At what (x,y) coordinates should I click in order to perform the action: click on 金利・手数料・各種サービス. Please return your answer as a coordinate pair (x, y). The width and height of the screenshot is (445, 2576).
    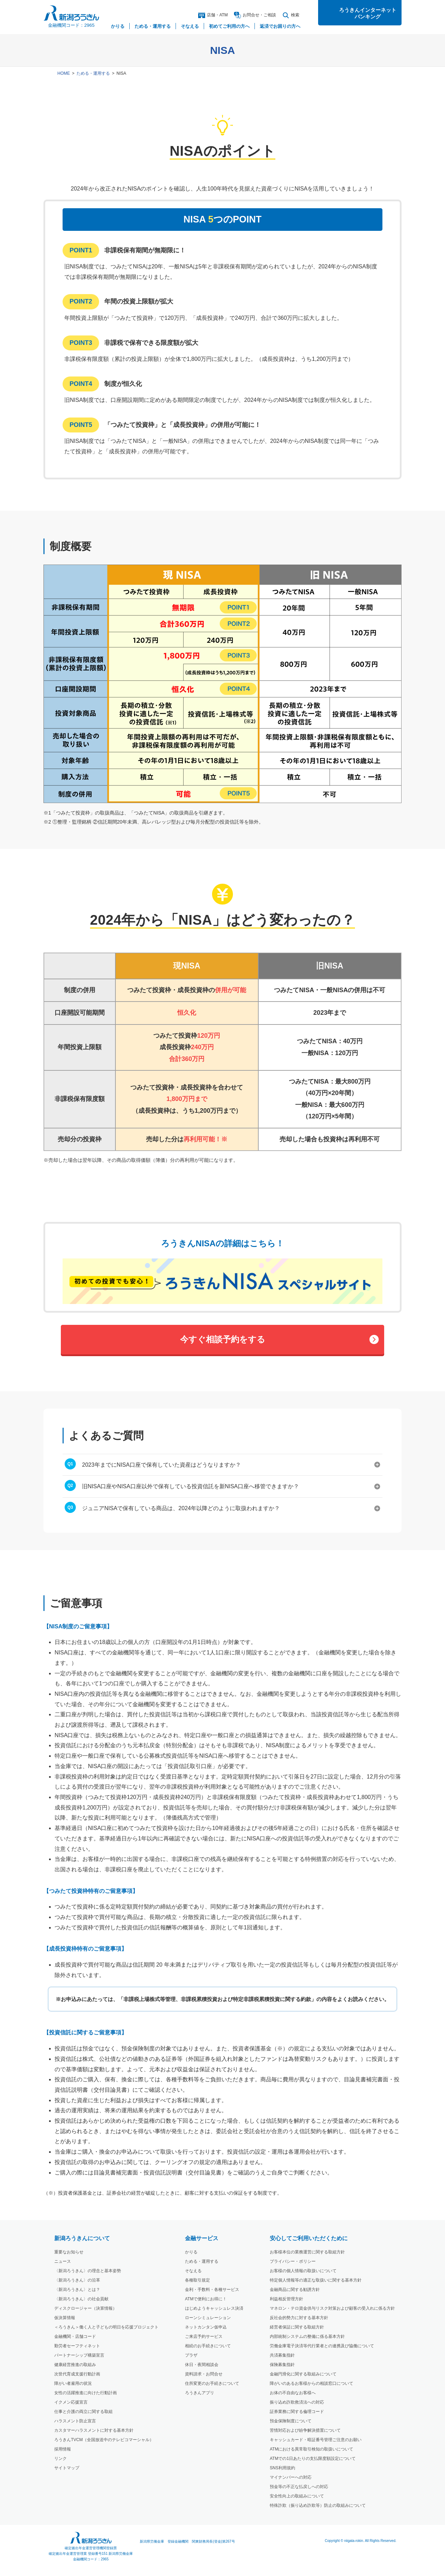
    Looking at the image, I should click on (212, 2289).